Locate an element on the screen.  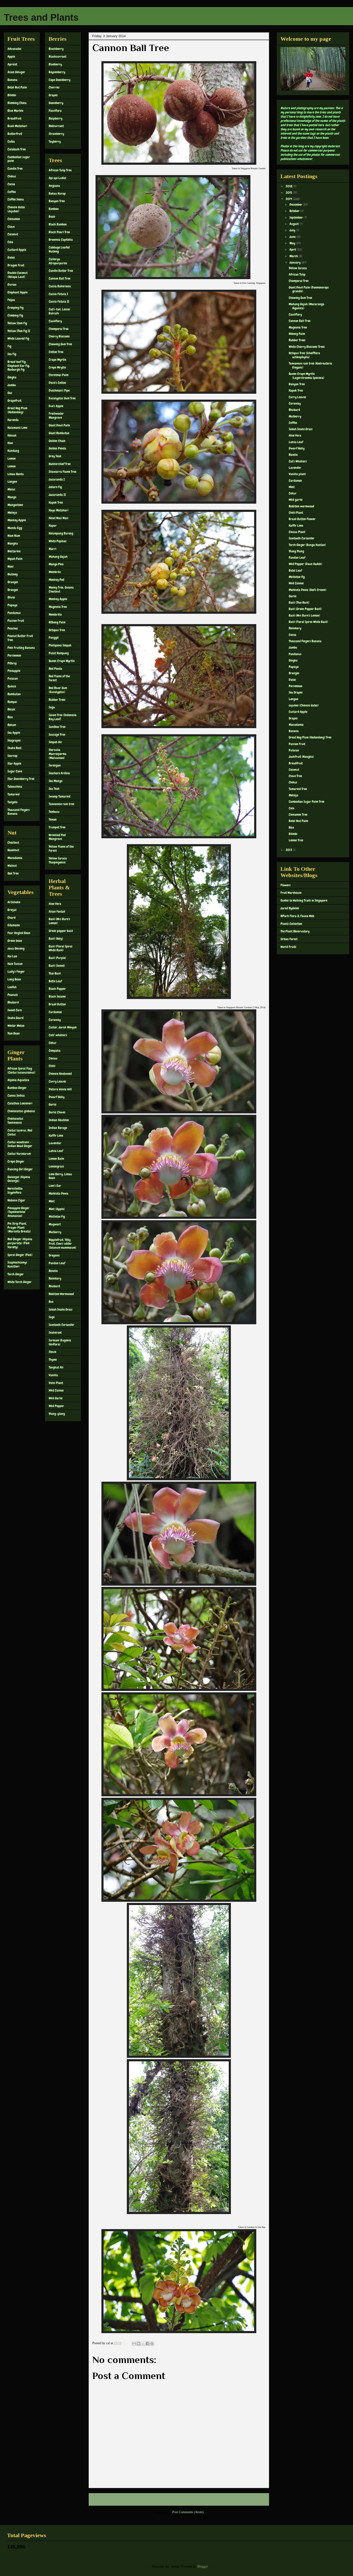
Plants Collection is located at coordinates (291, 924).